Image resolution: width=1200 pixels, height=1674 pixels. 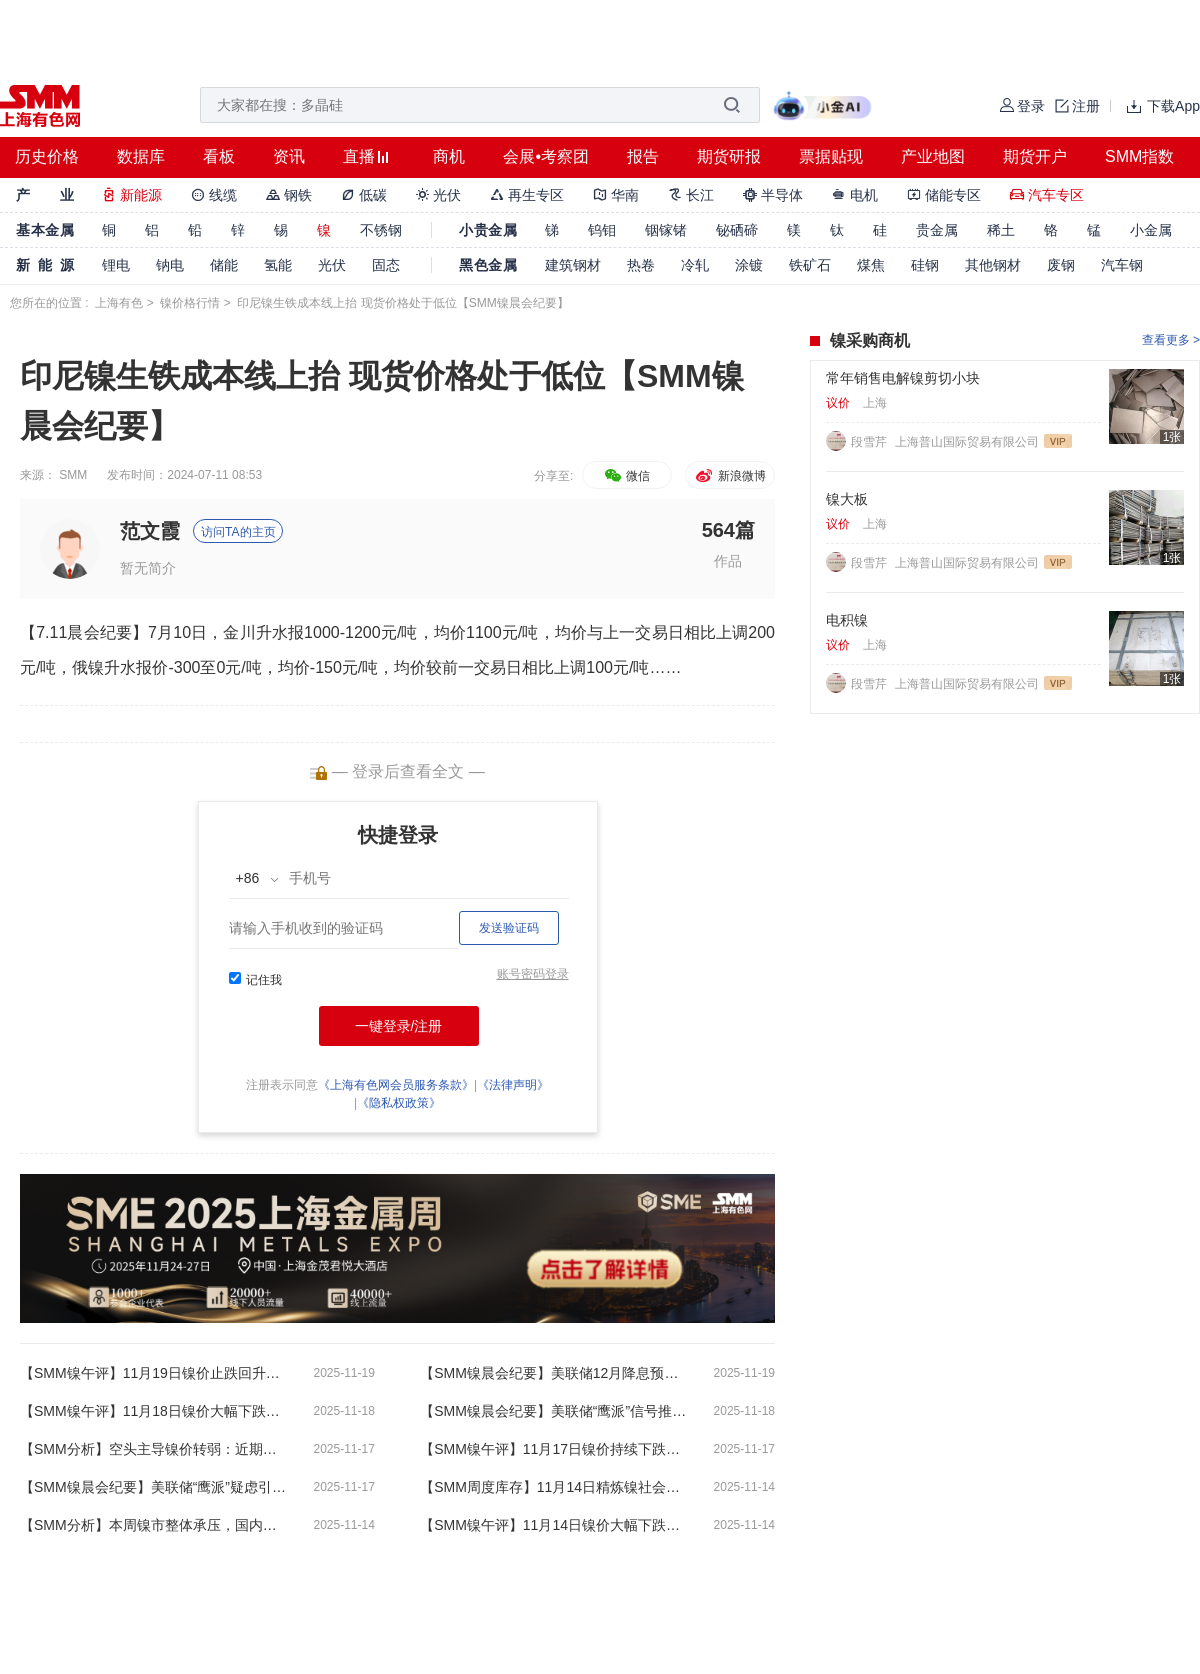 I want to click on SMM, so click(x=73, y=475).